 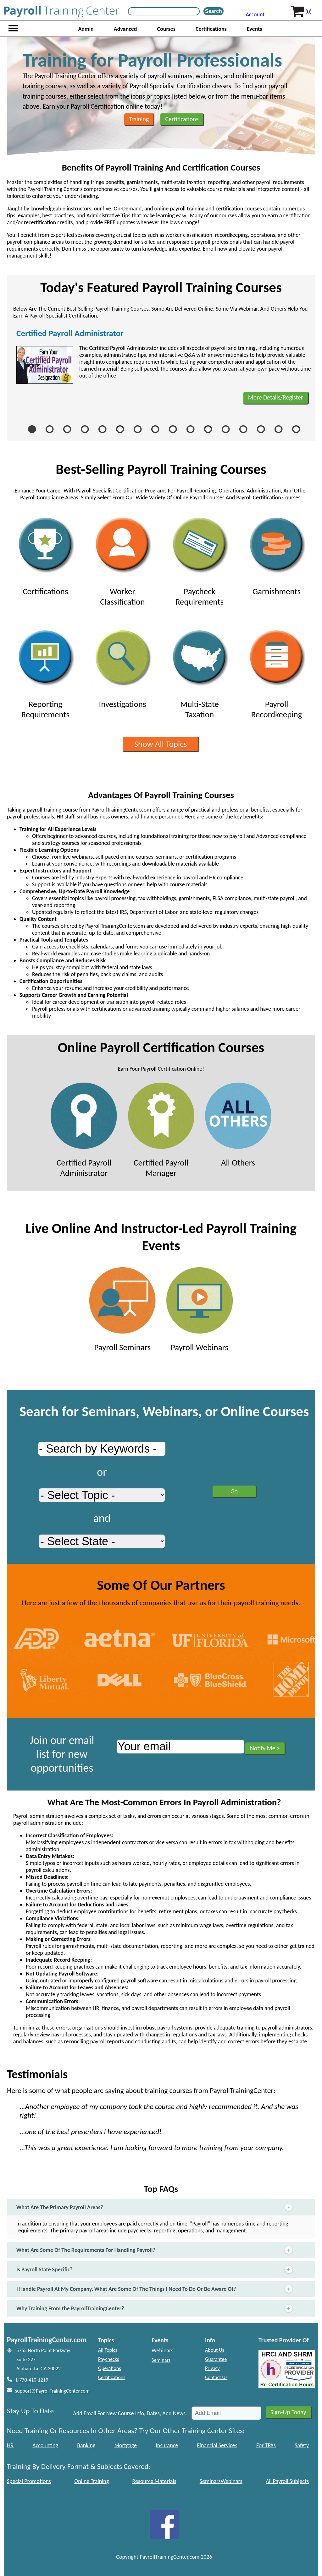 What do you see at coordinates (238, 1125) in the screenshot?
I see `All Others` at bounding box center [238, 1125].